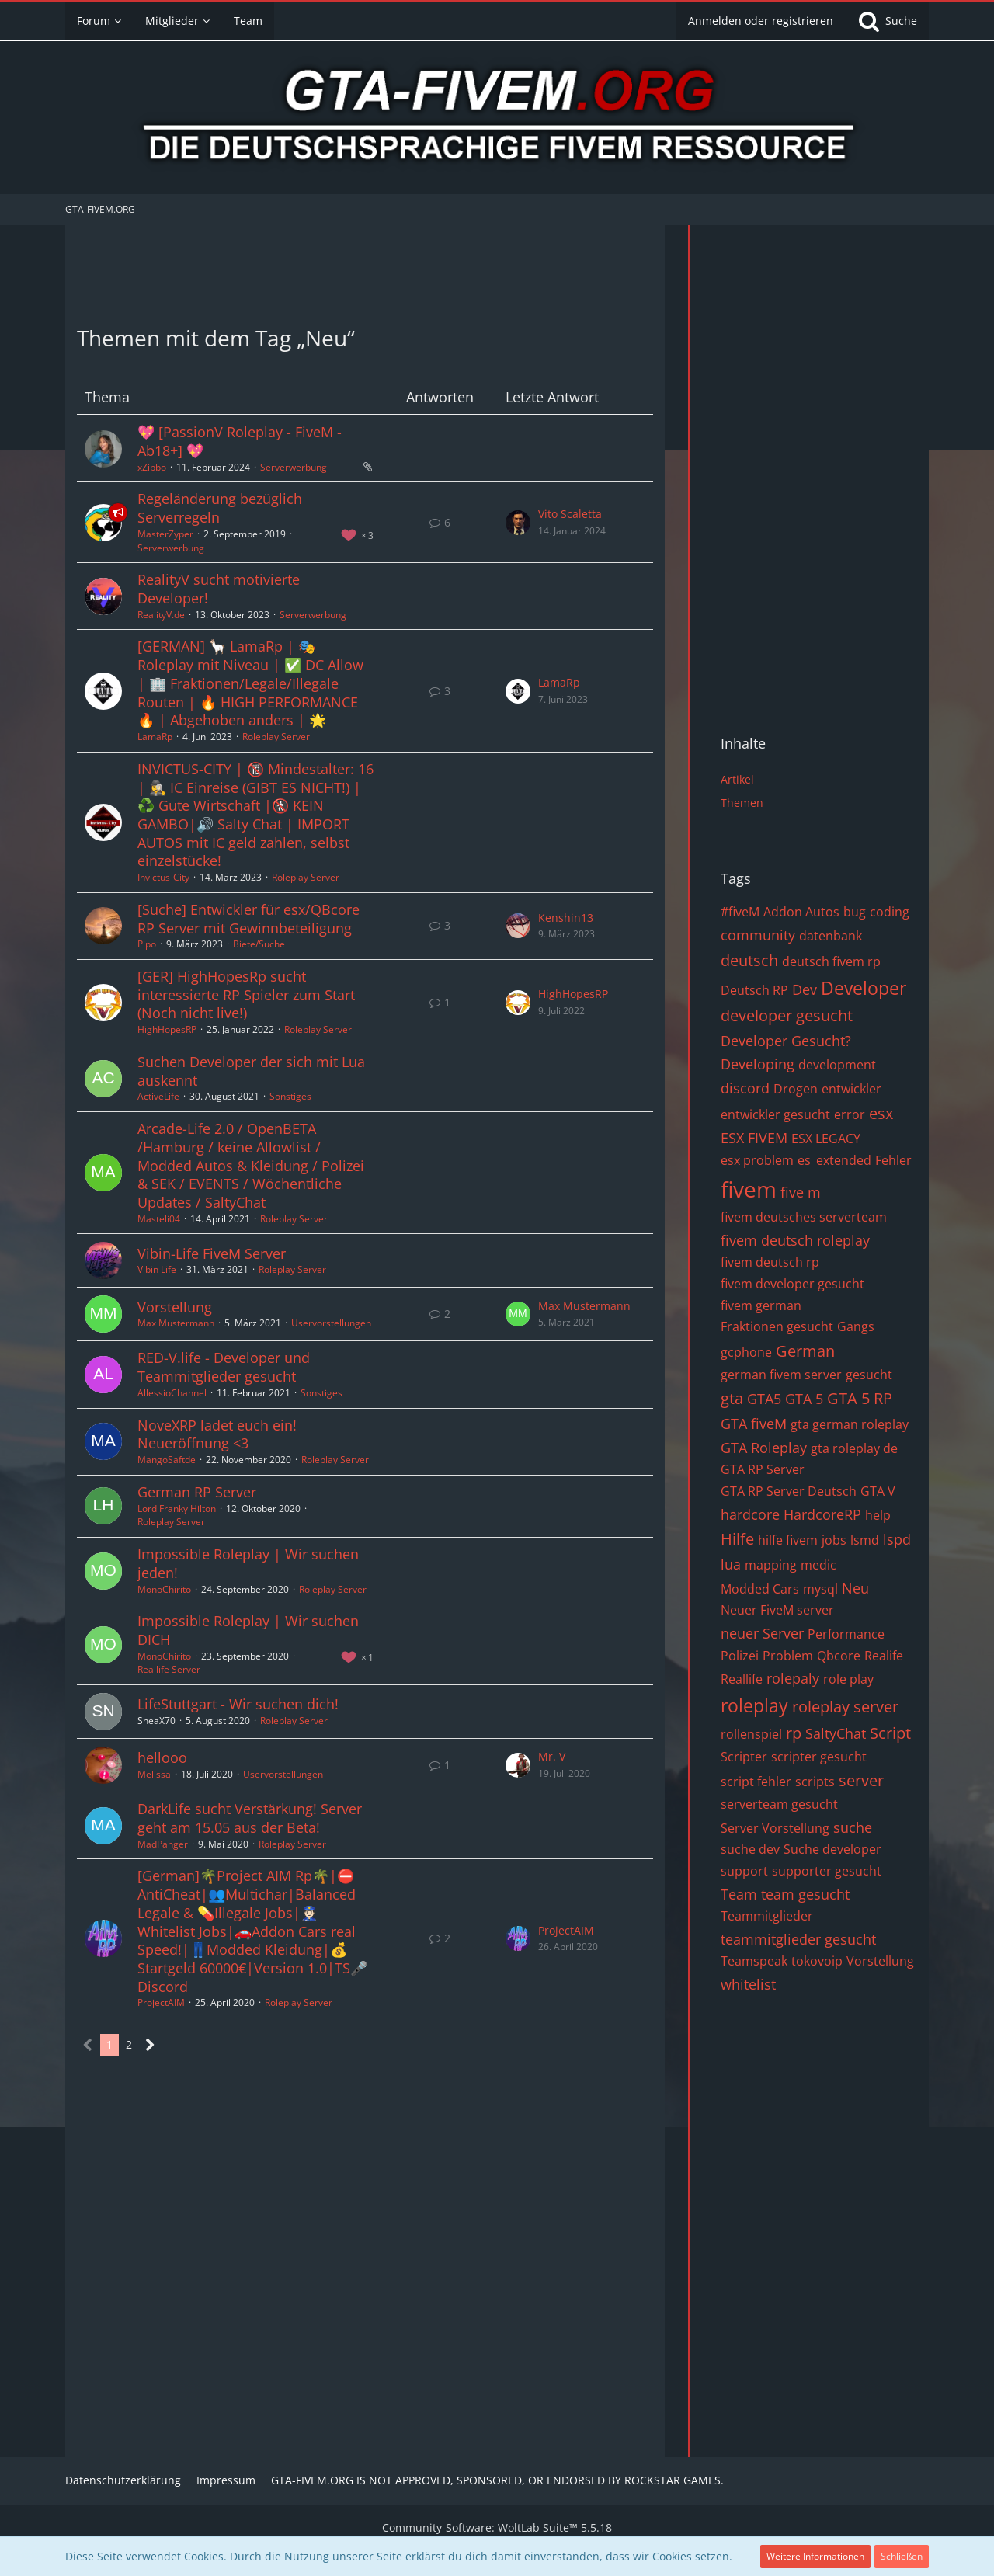  I want to click on suche, so click(852, 1827).